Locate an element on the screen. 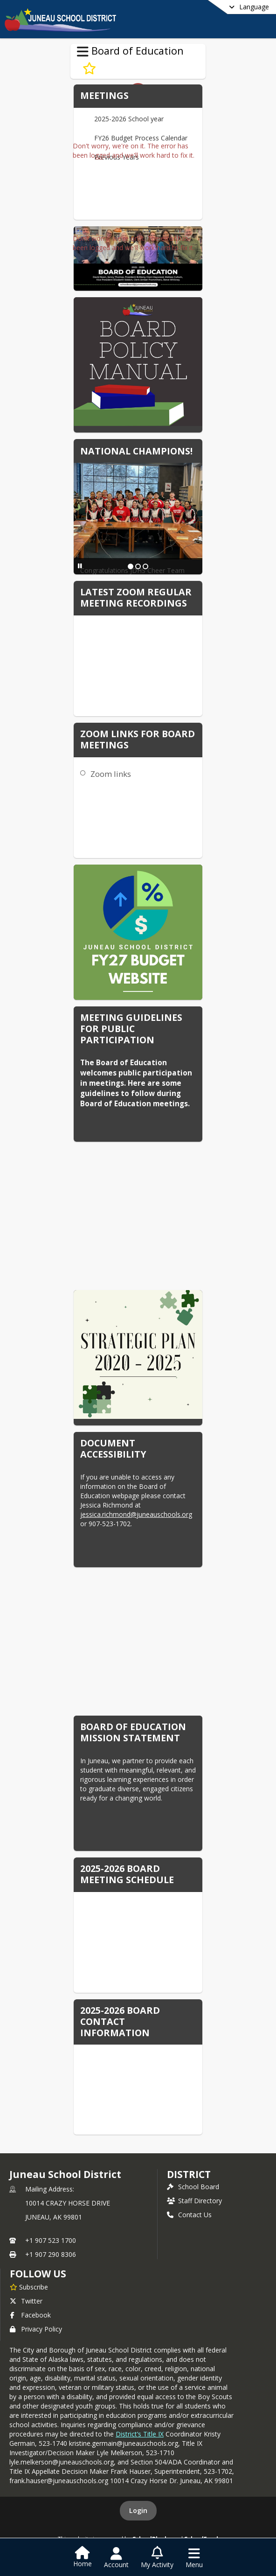 The height and width of the screenshot is (2576, 276). [Open My Activity List] is located at coordinates (157, 2557).